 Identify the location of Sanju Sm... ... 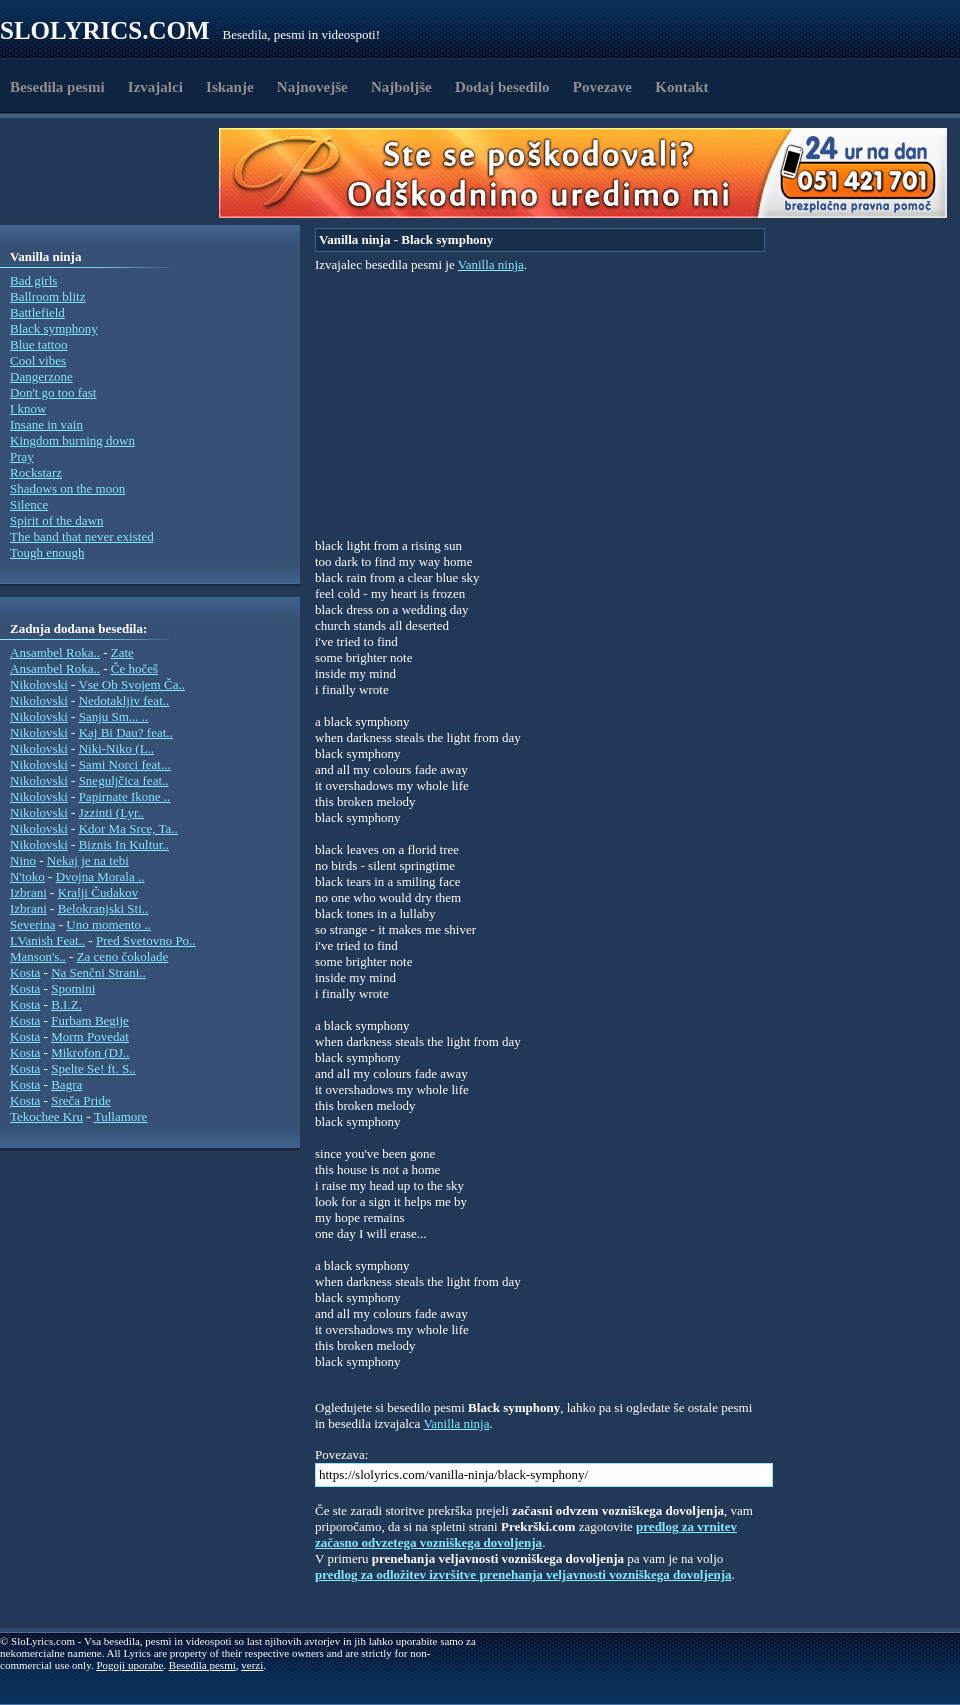
(114, 716).